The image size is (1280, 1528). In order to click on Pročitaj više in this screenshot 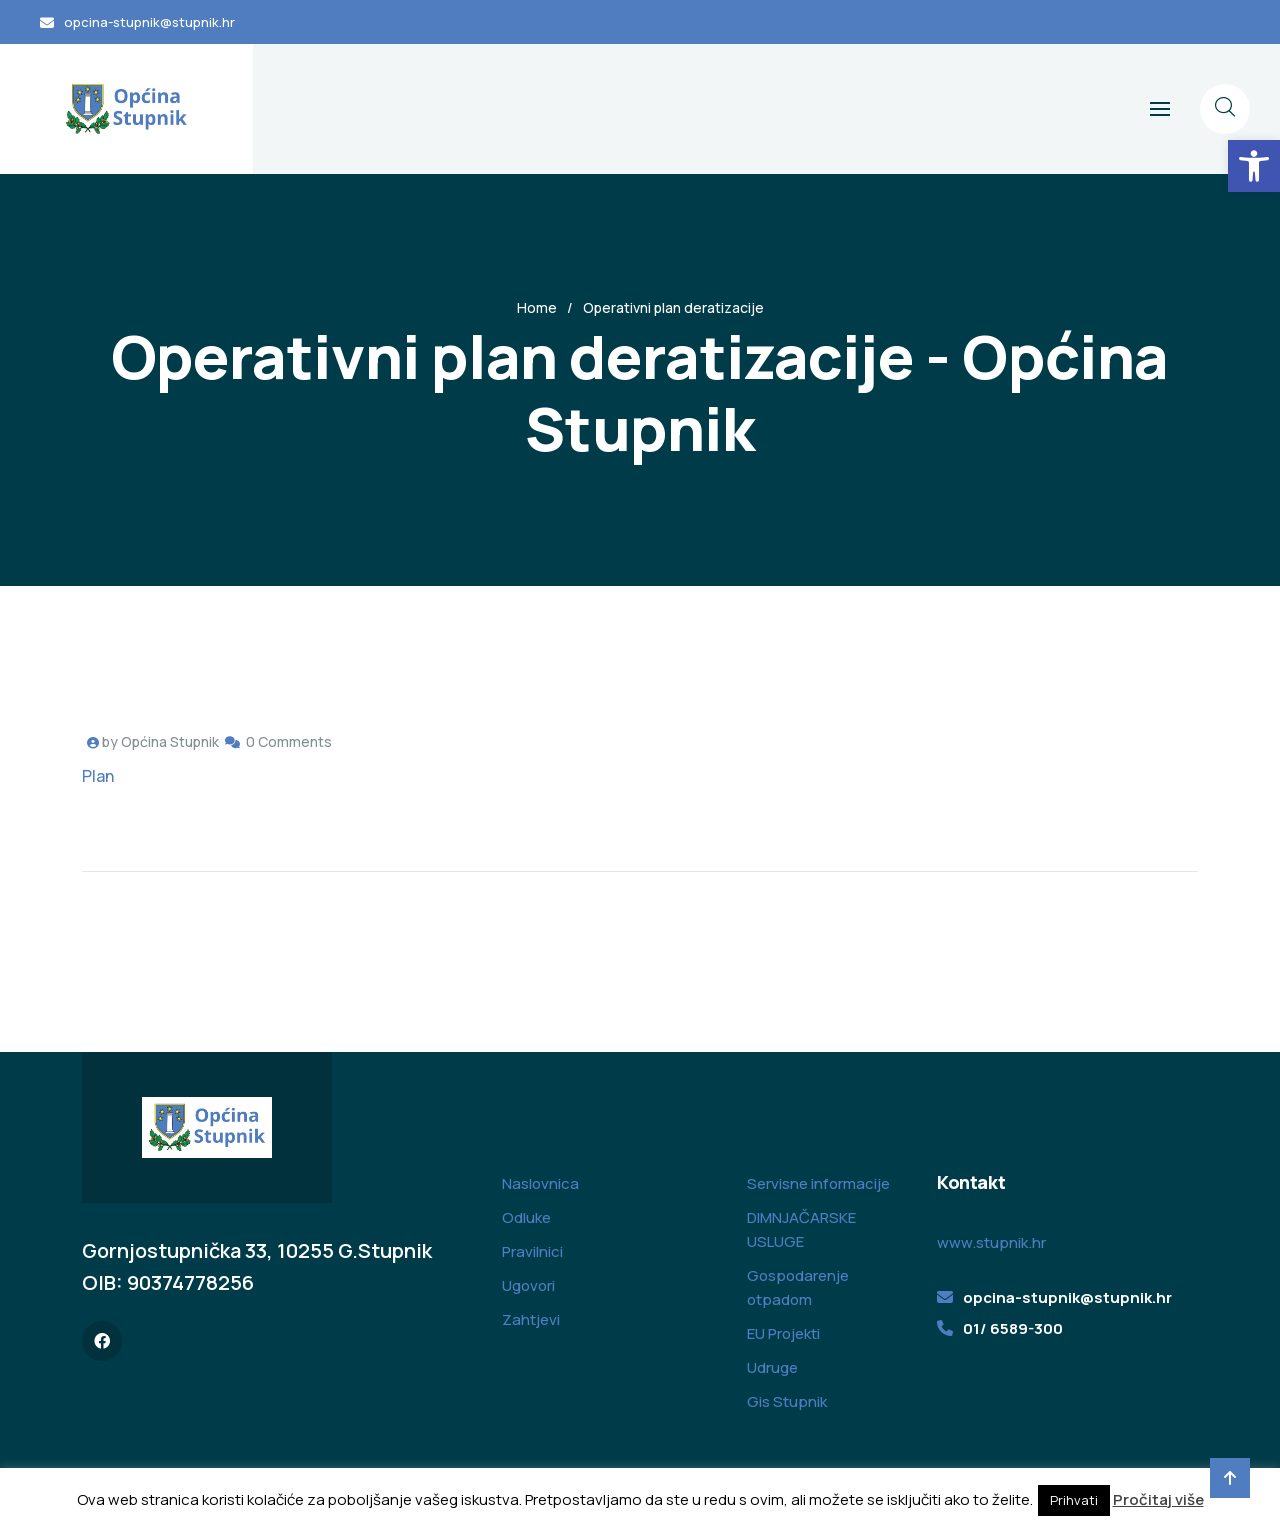, I will do `click(1158, 1499)`.